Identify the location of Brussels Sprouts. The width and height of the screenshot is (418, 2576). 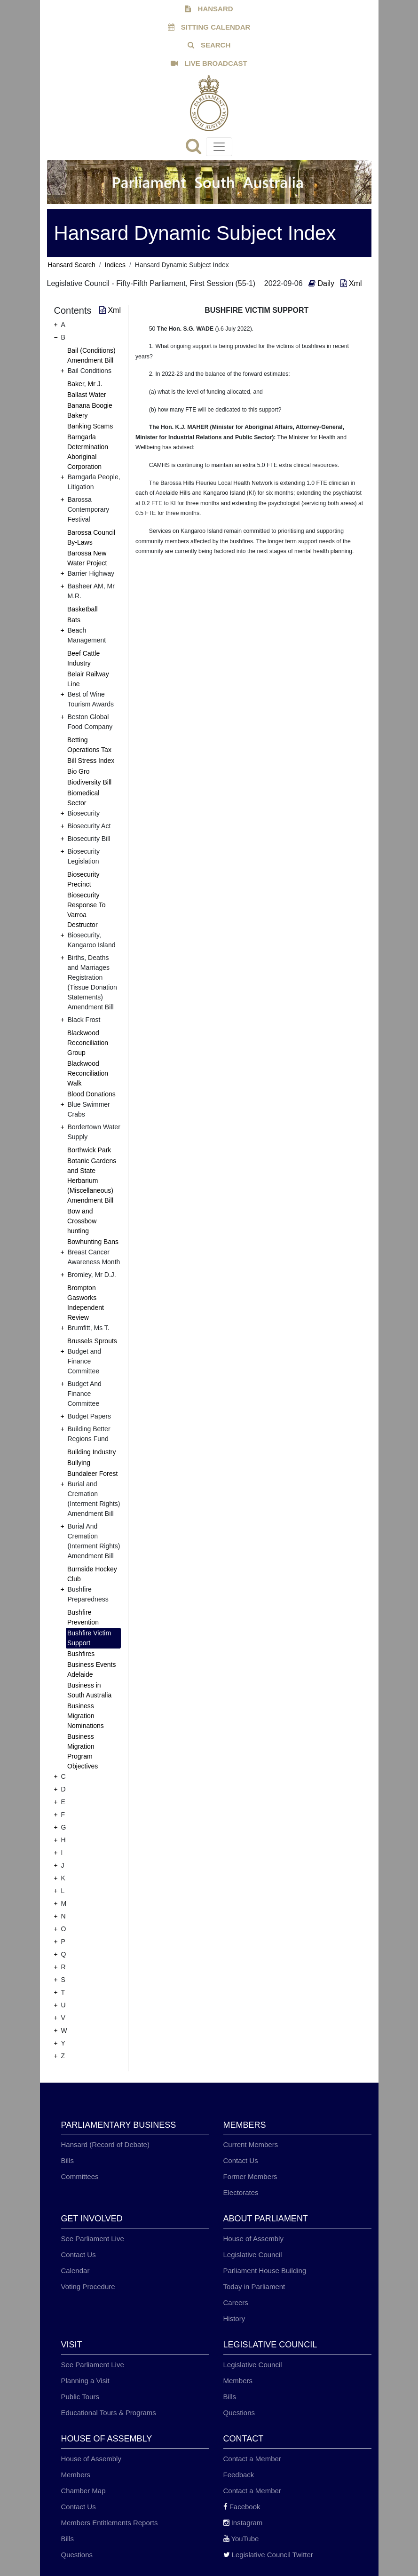
(92, 1341).